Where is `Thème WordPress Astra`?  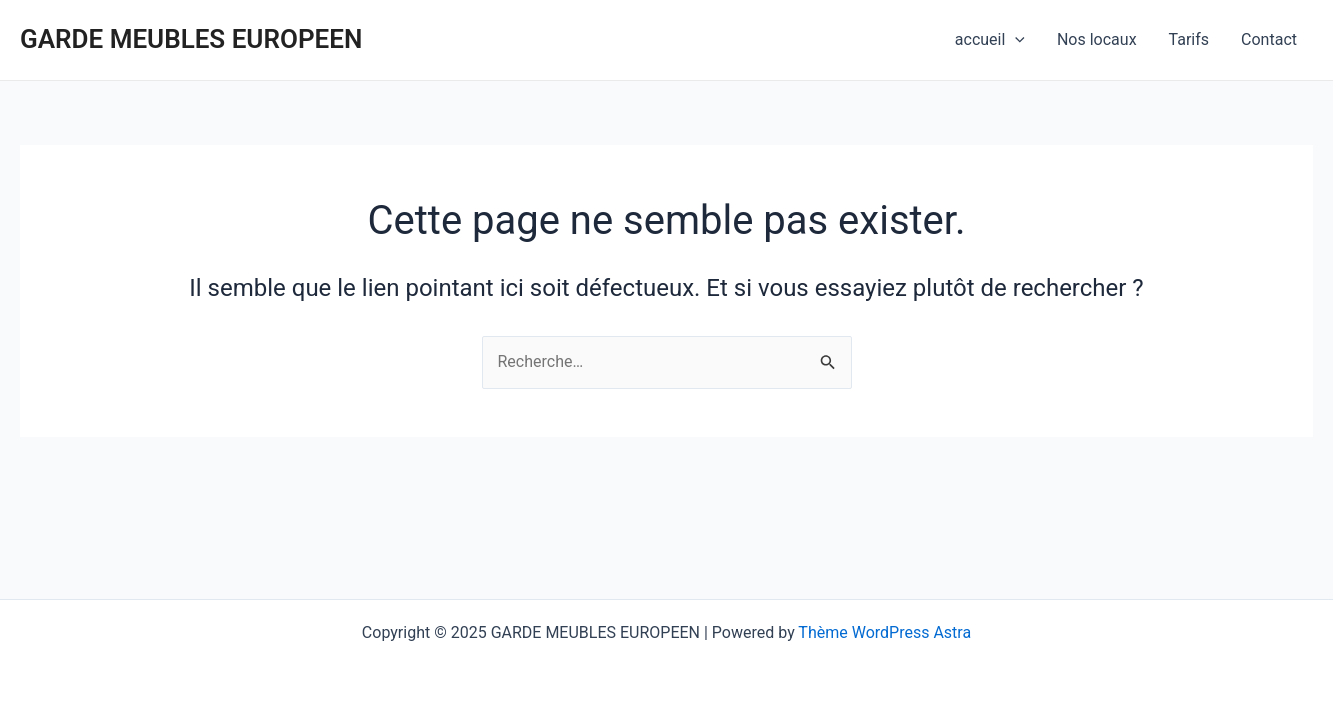 Thème WordPress Astra is located at coordinates (884, 632).